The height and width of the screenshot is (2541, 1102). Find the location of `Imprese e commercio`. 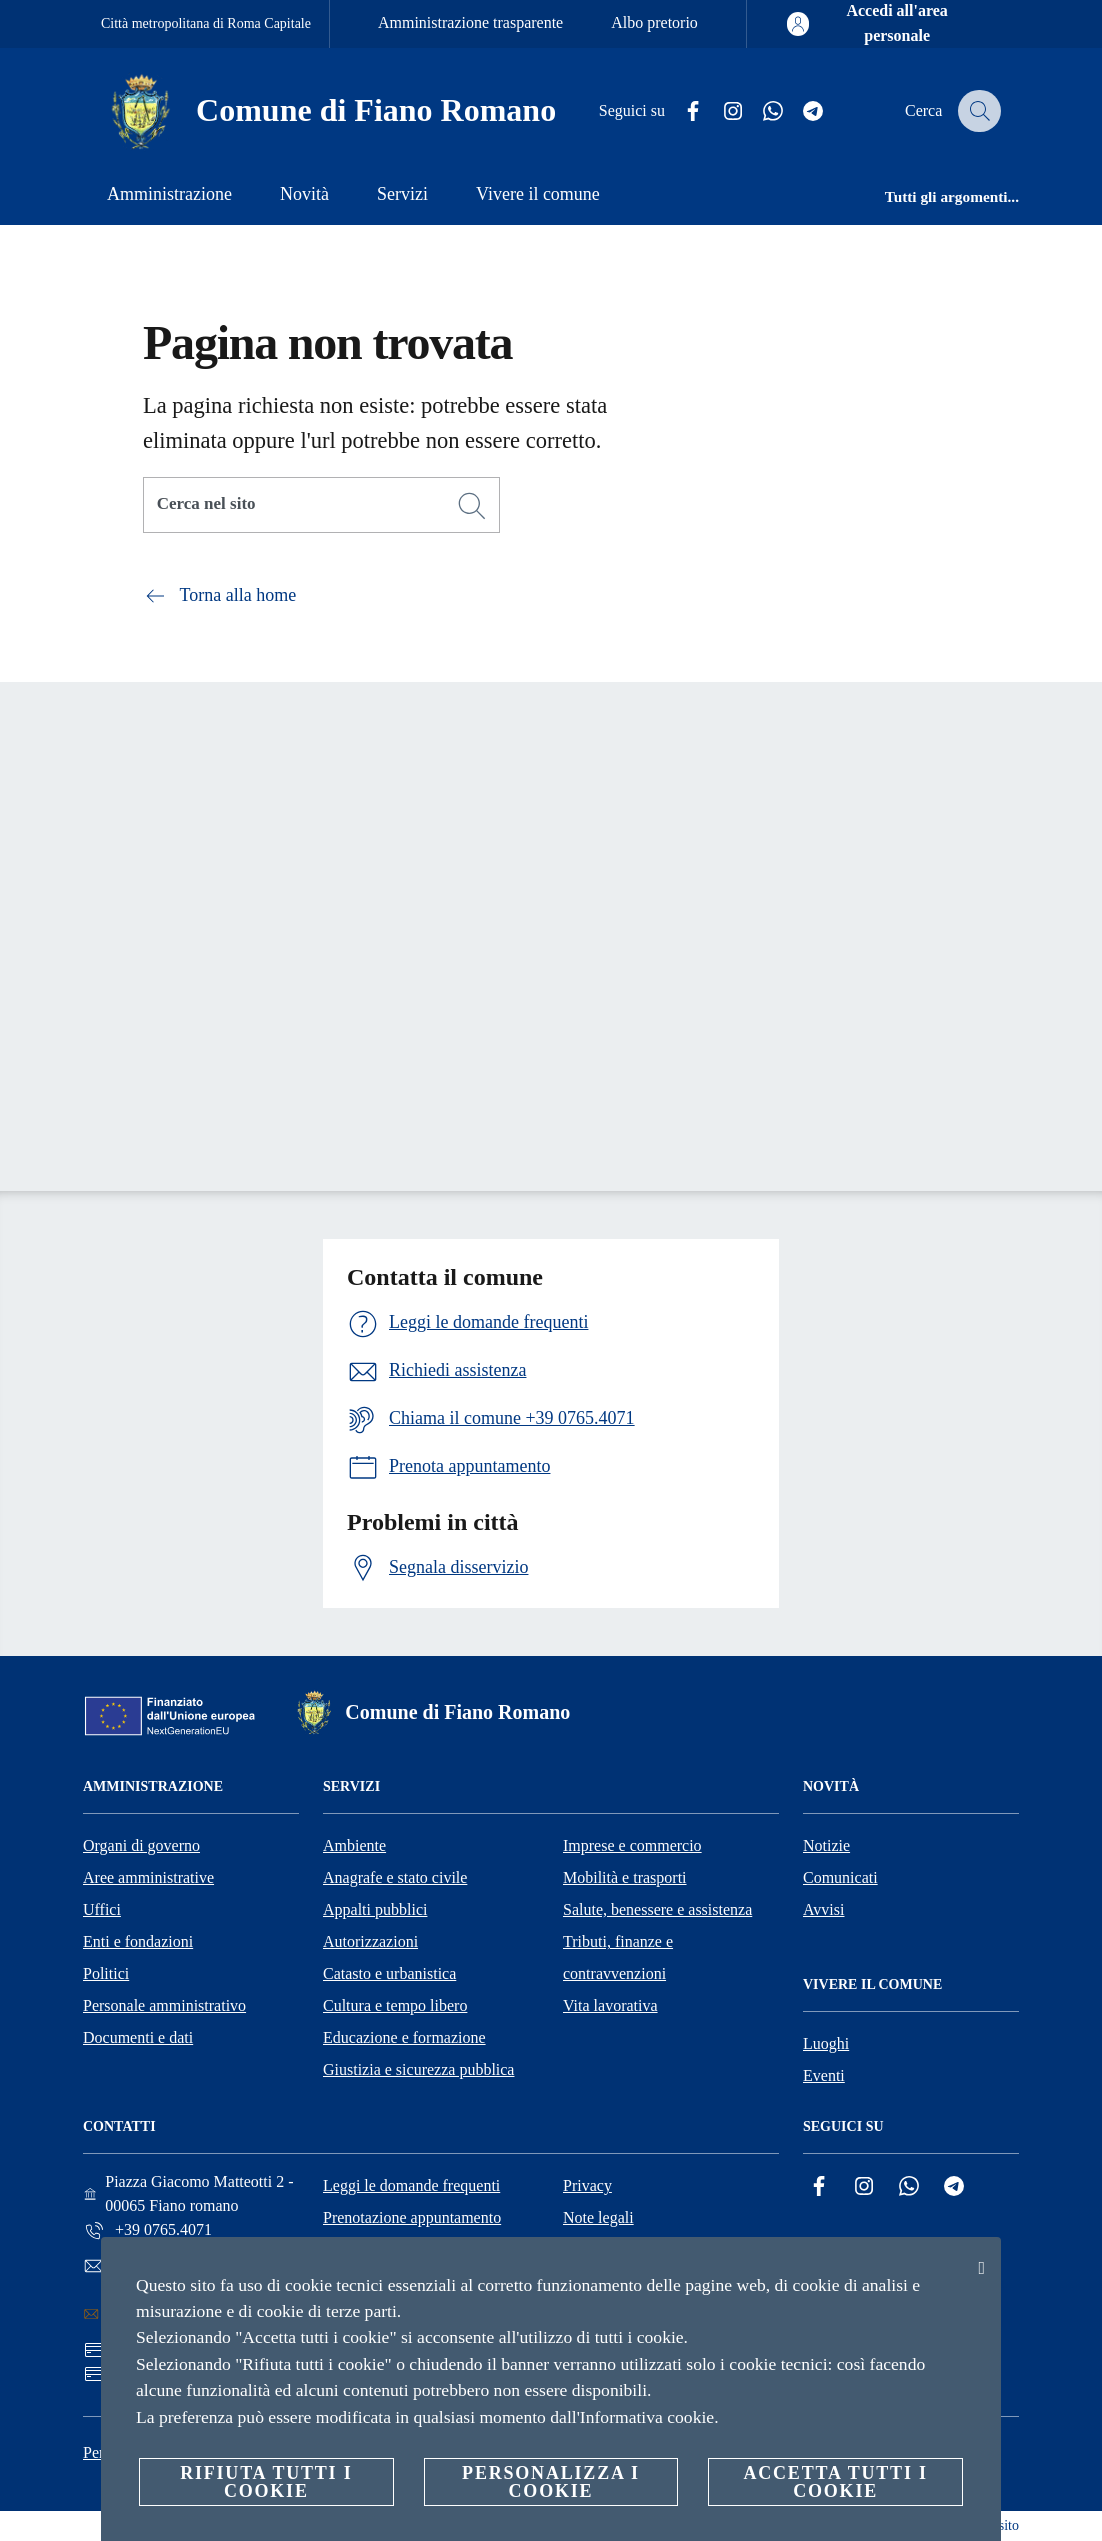

Imprese e commercio is located at coordinates (632, 1845).